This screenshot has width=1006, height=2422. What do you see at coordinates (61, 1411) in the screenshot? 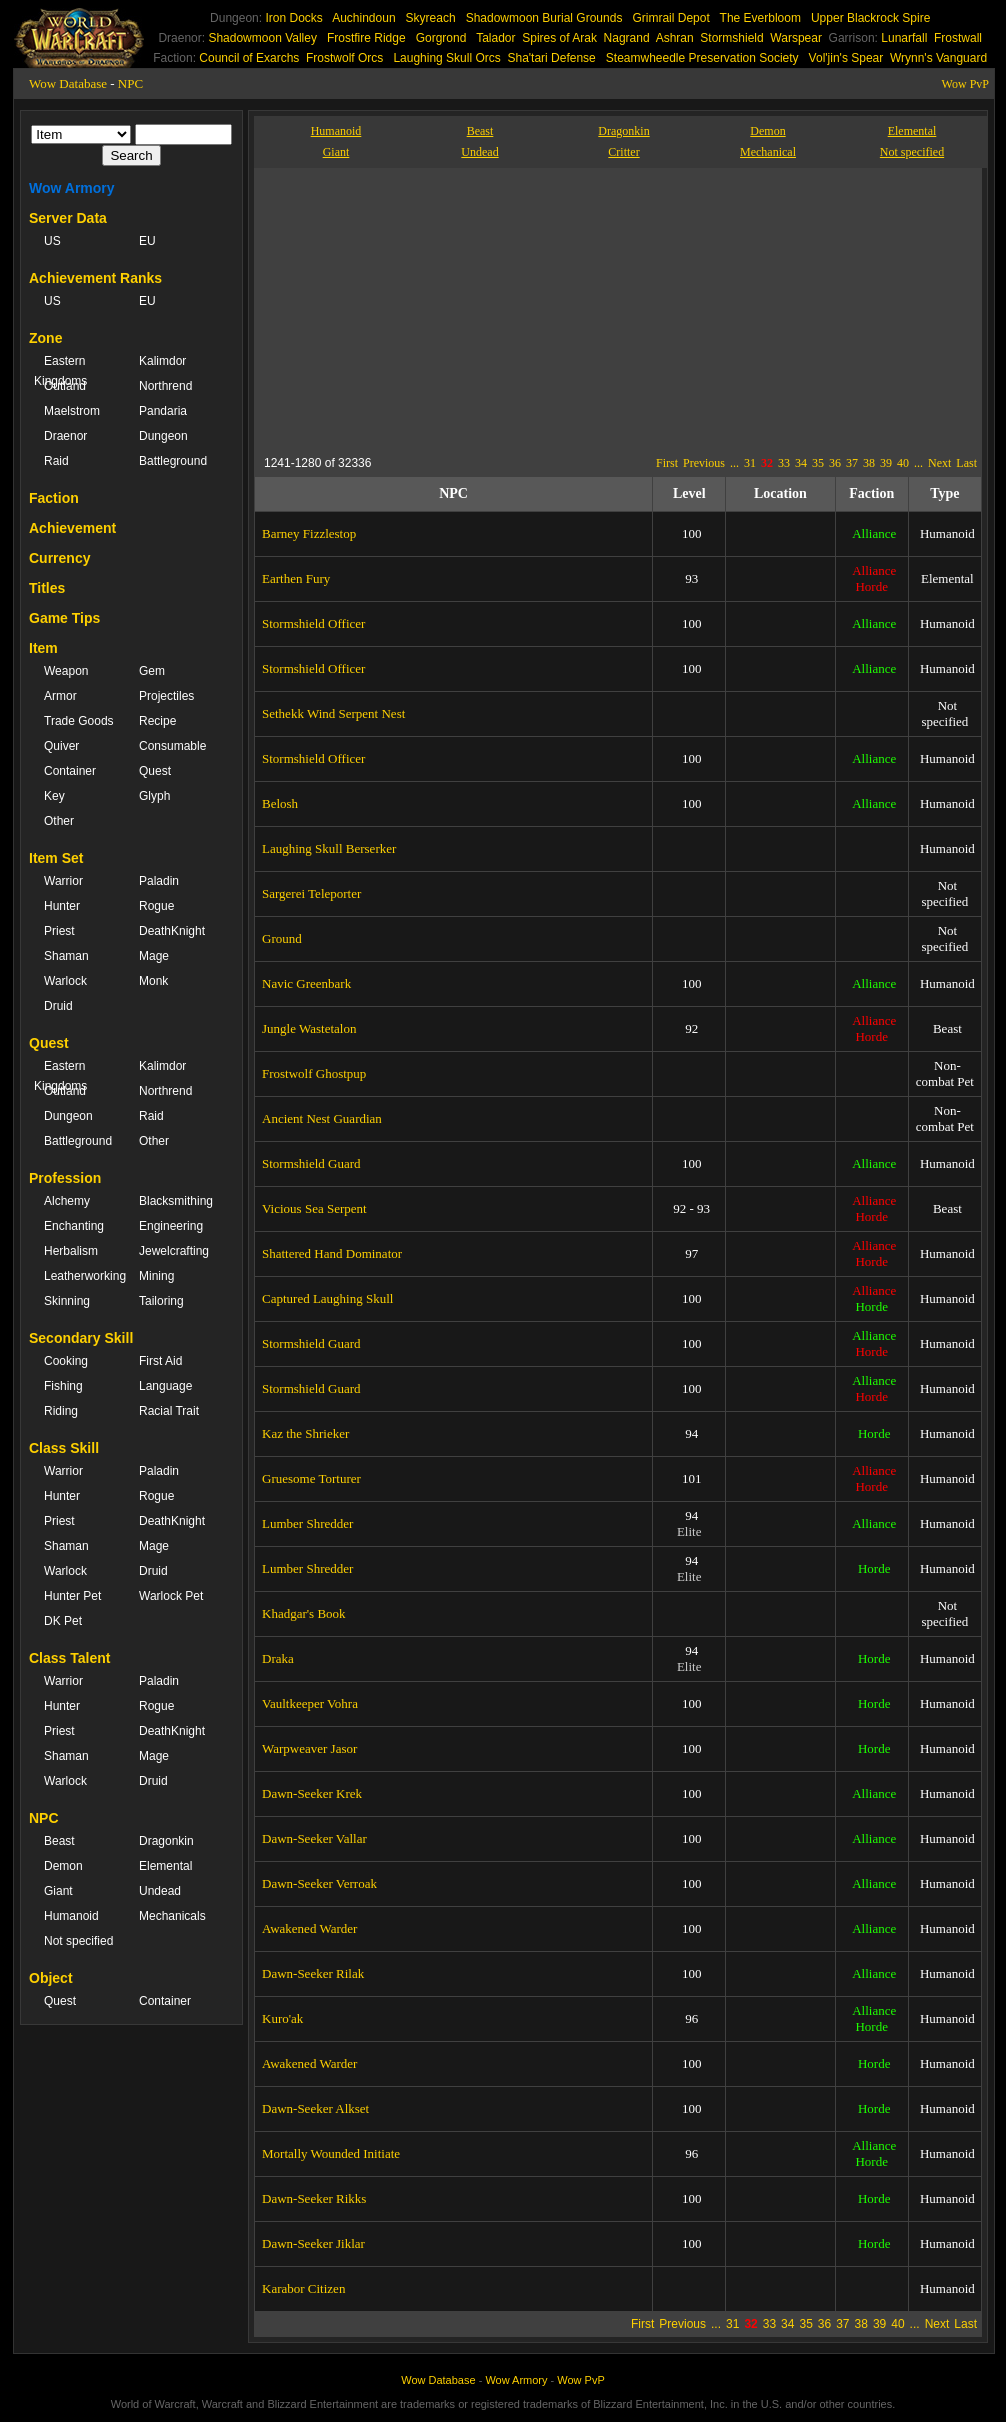
I see `Riding` at bounding box center [61, 1411].